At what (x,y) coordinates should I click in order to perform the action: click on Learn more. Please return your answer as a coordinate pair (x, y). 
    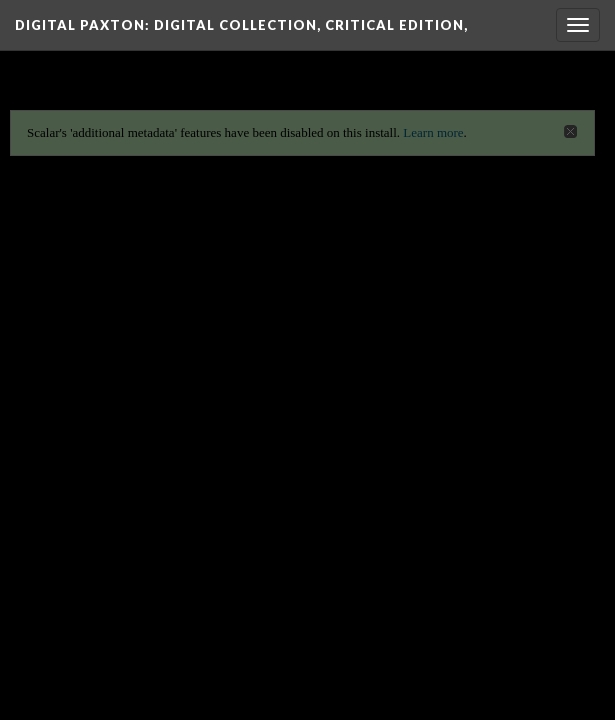
    Looking at the image, I should click on (433, 132).